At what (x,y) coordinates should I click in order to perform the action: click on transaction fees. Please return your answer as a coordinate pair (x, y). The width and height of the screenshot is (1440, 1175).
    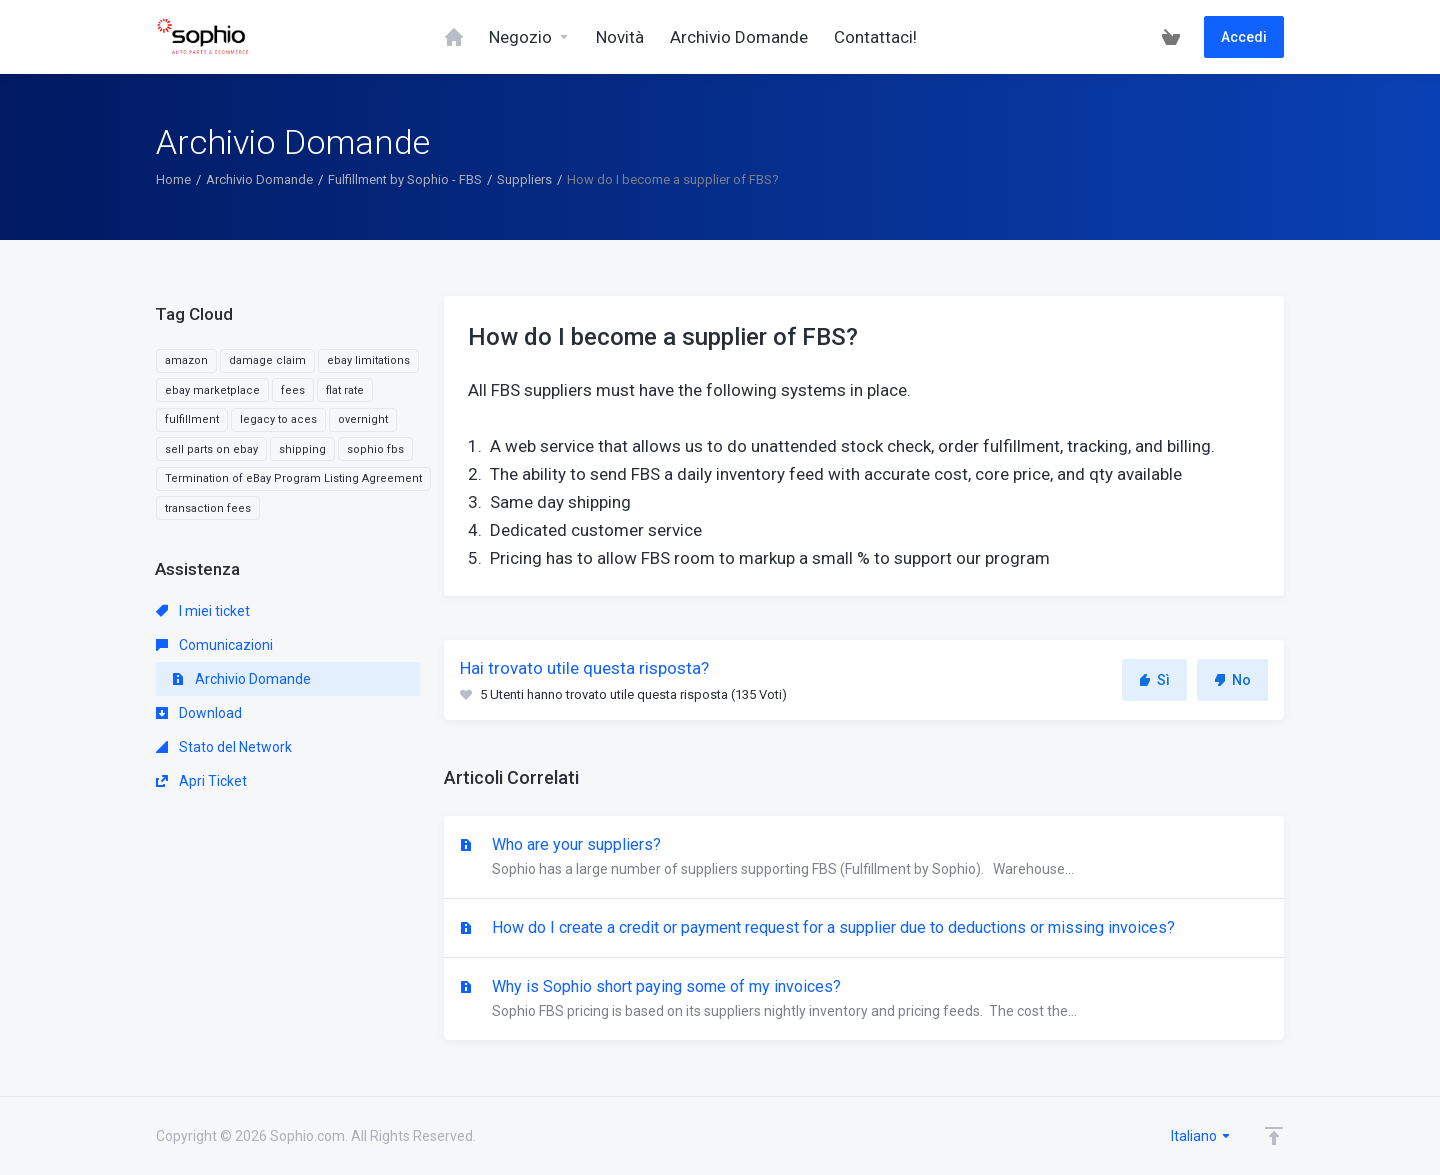
    Looking at the image, I should click on (208, 508).